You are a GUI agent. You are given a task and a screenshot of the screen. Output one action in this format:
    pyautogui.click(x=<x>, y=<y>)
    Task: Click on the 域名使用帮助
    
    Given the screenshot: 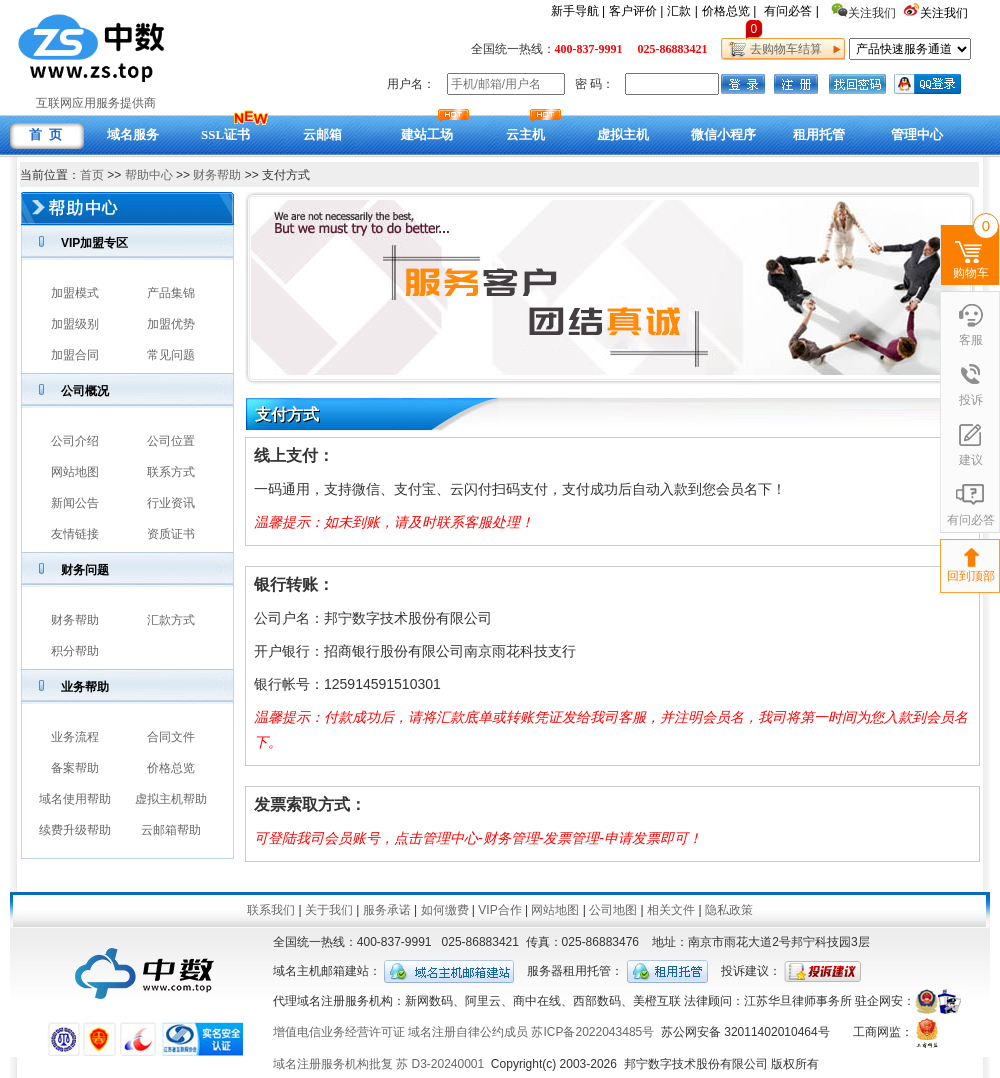 What is the action you would take?
    pyautogui.click(x=75, y=799)
    